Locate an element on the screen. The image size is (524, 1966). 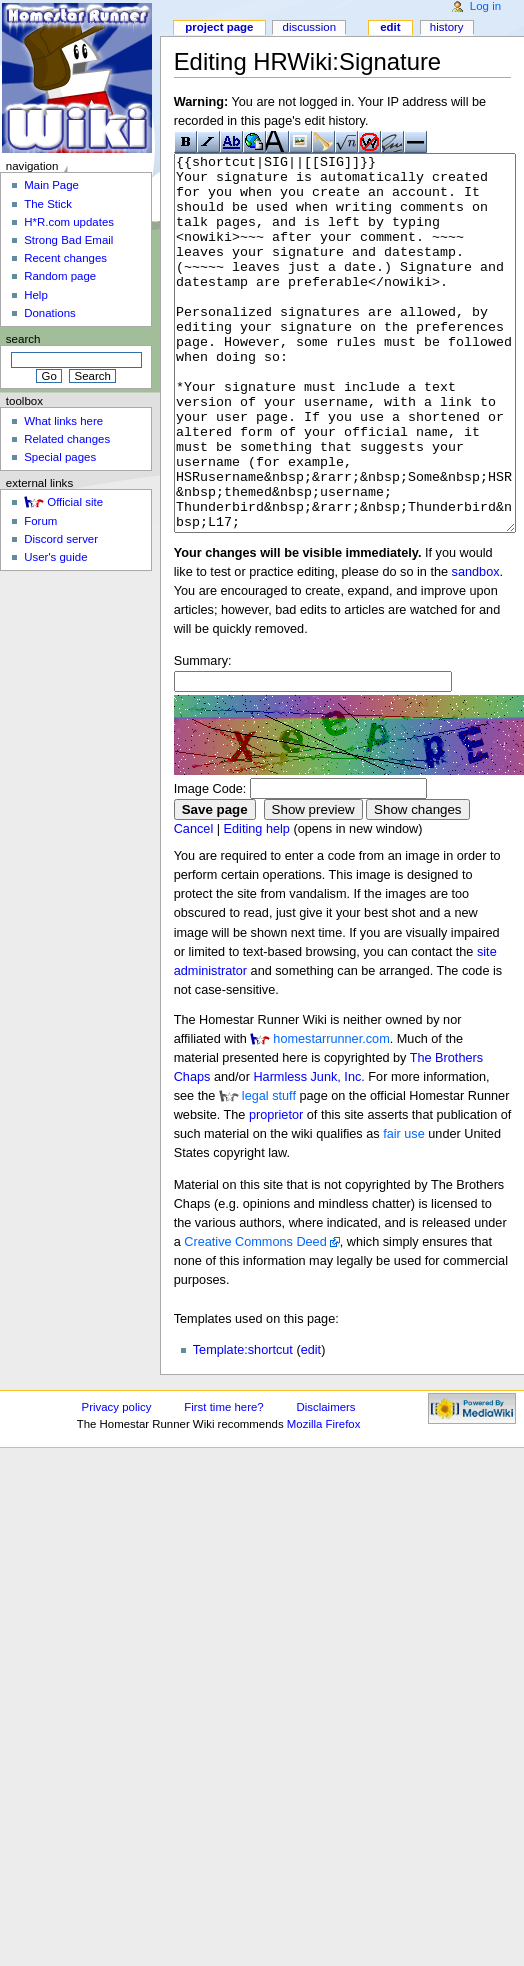
homestarrunner.com is located at coordinates (331, 1114).